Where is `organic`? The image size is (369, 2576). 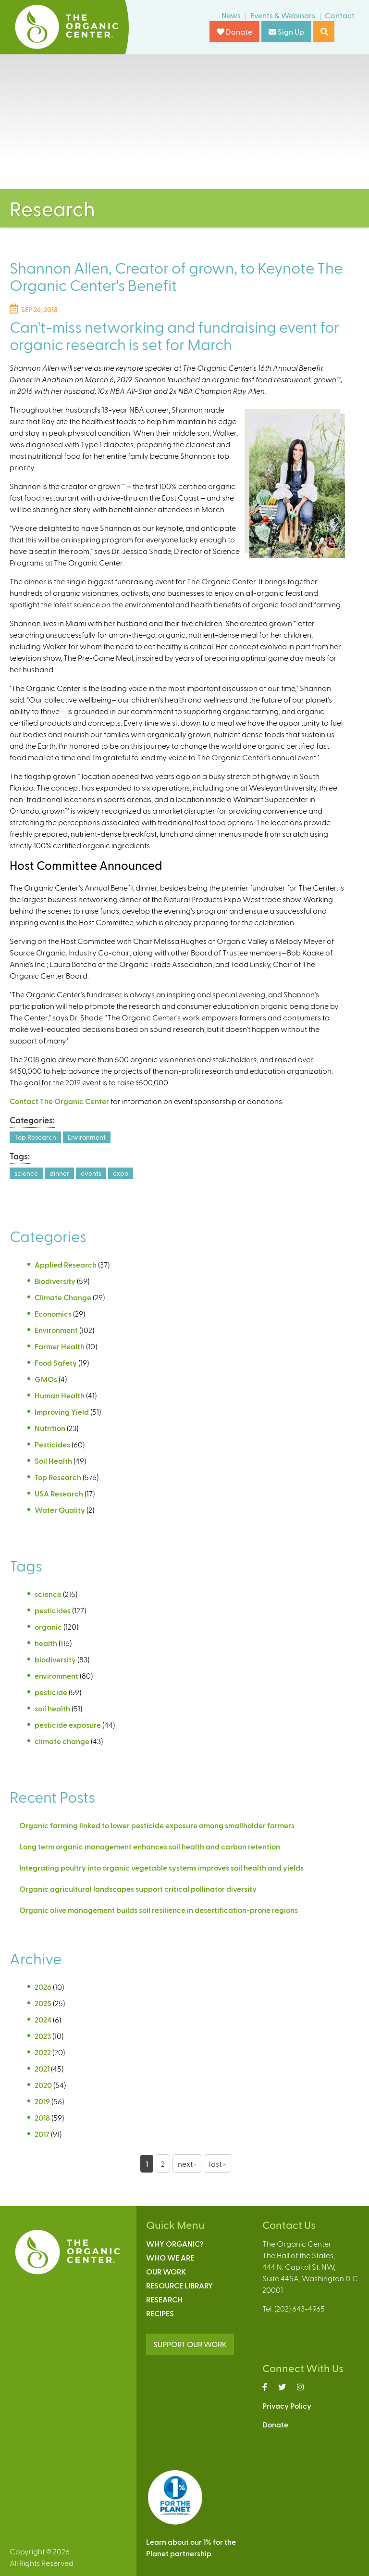
organic is located at coordinates (48, 1626).